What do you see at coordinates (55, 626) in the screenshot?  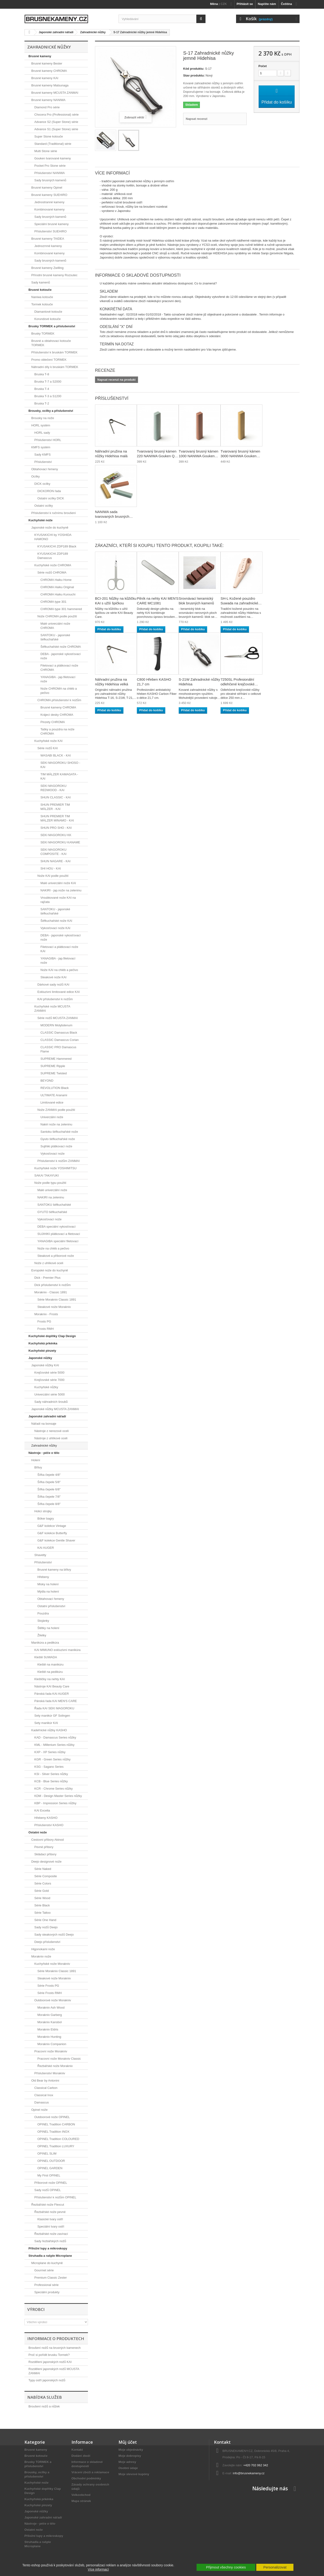 I see `Malé univerzální nože CHROMA` at bounding box center [55, 626].